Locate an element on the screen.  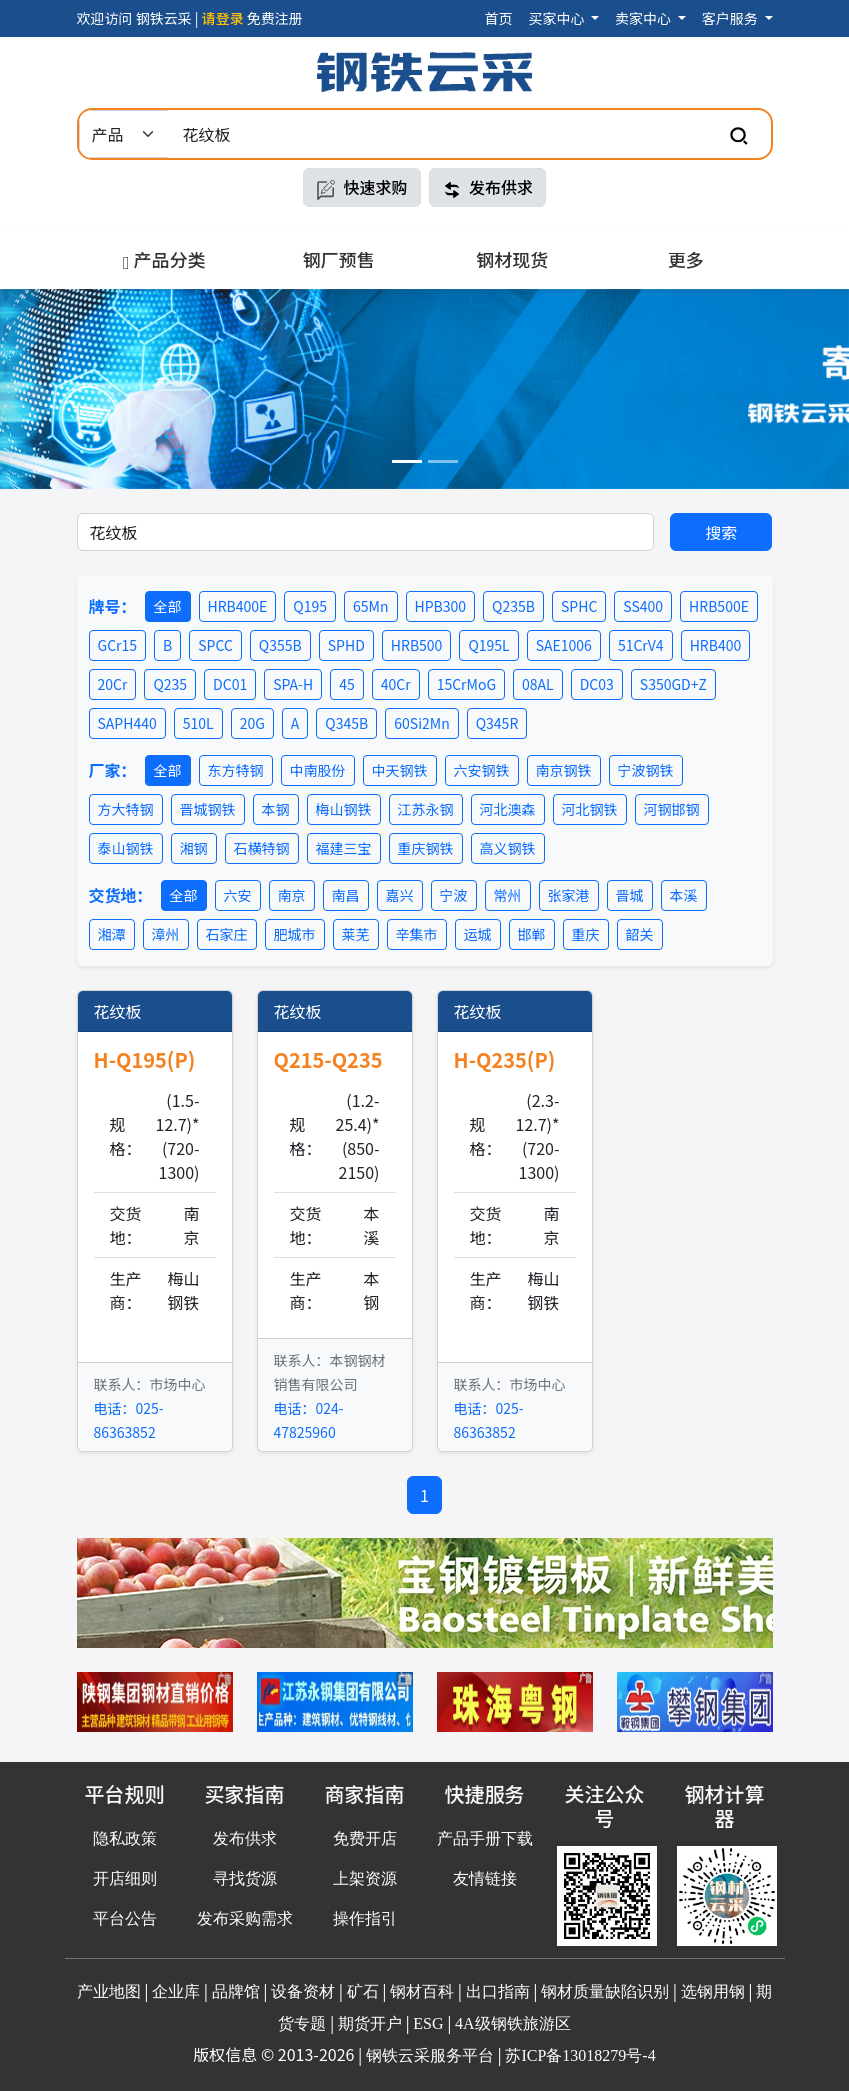
出口指南 is located at coordinates (498, 1991).